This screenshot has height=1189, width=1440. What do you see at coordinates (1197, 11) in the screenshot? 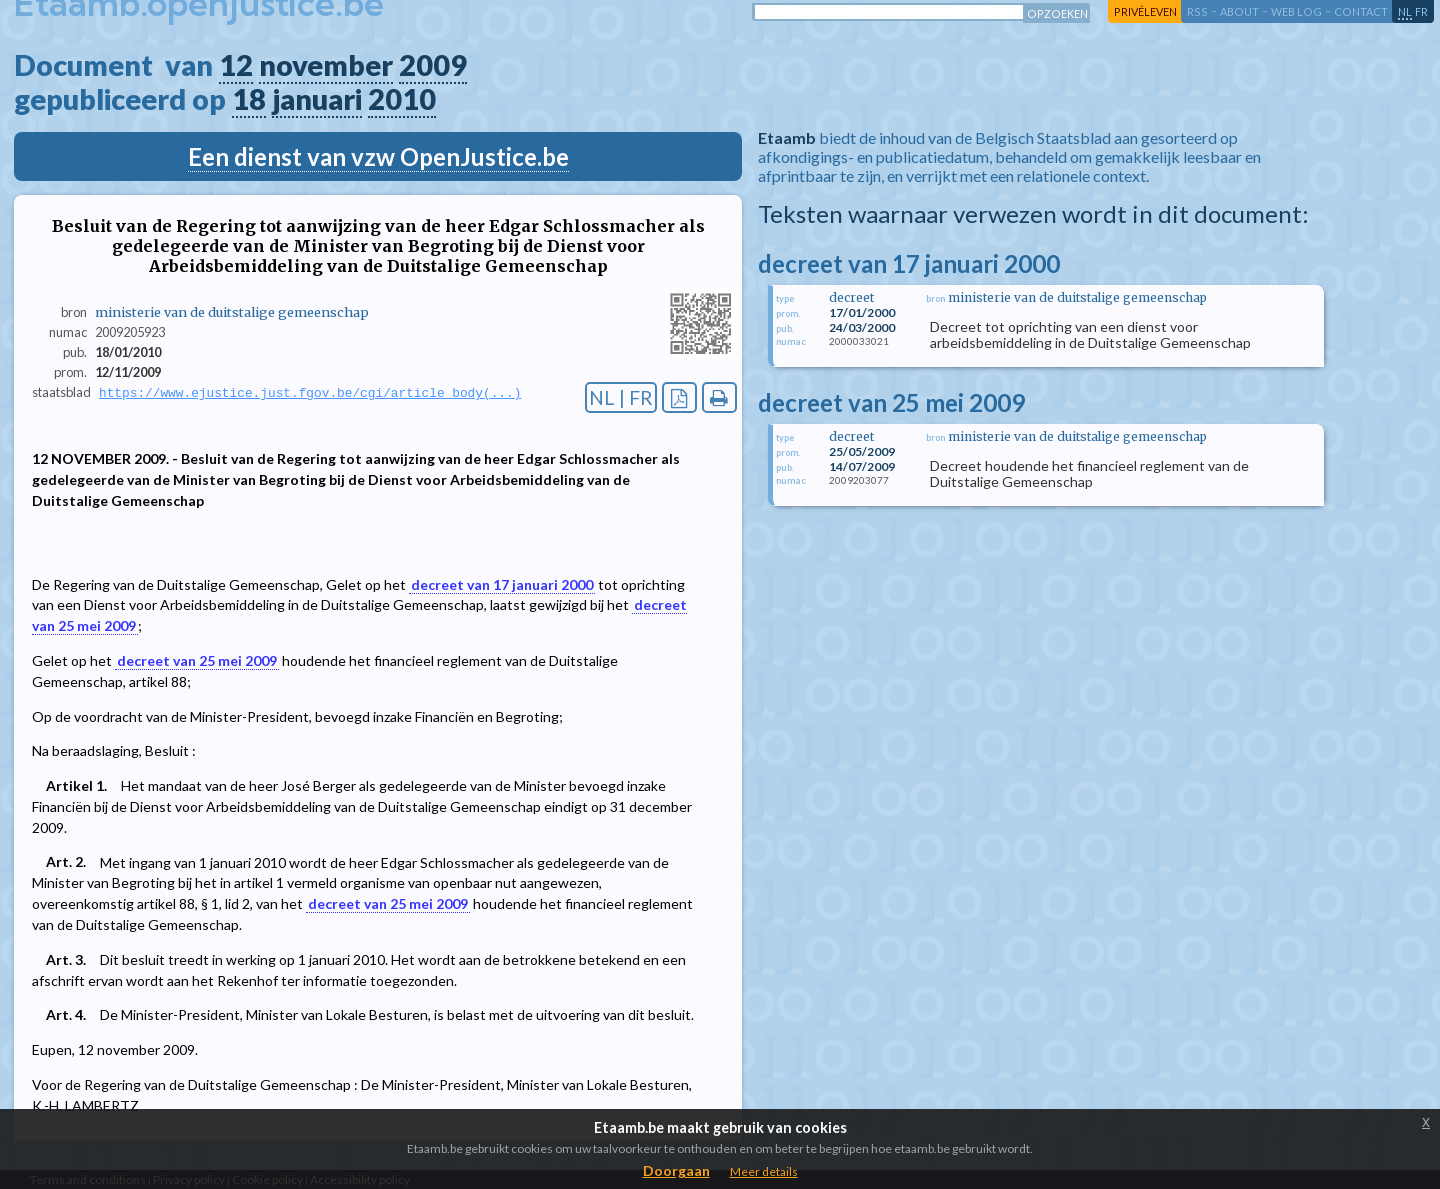
I see `RSS` at bounding box center [1197, 11].